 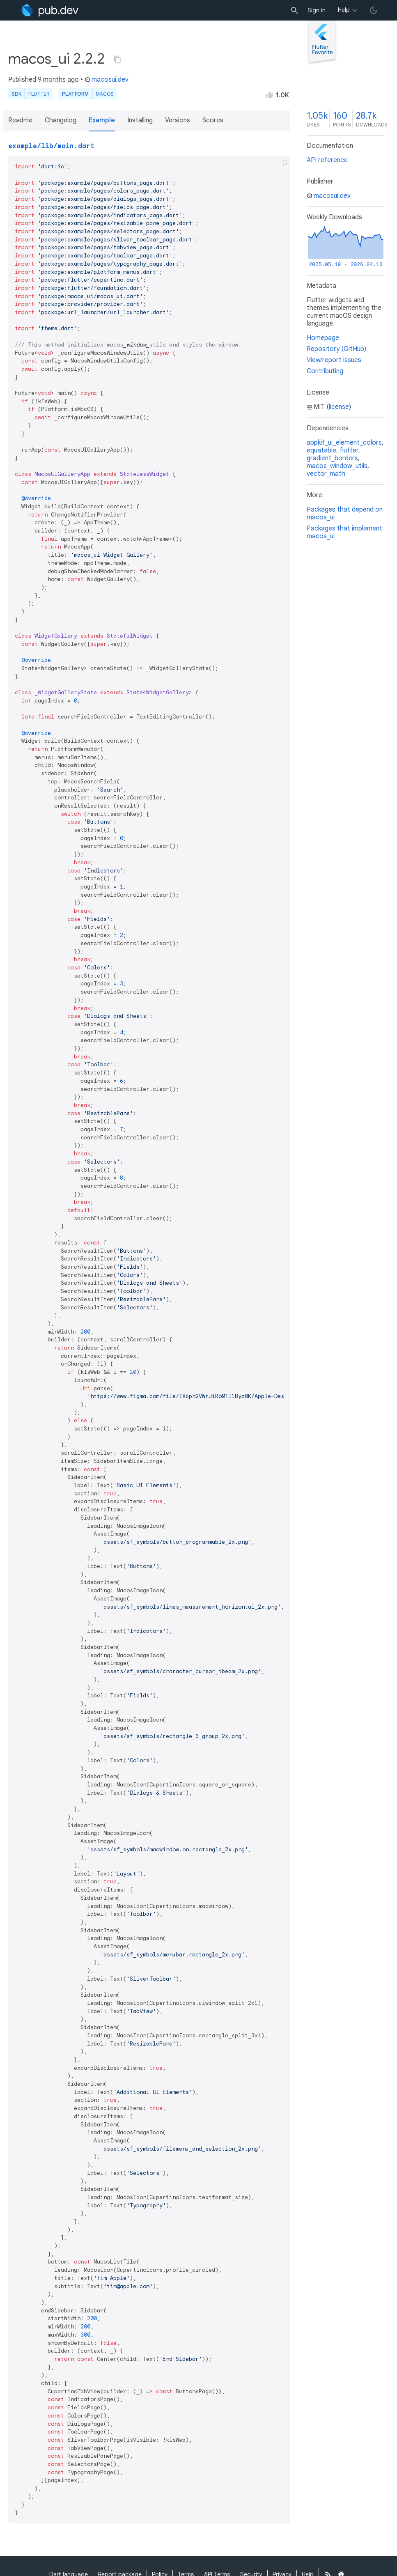 What do you see at coordinates (339, 407) in the screenshot?
I see `license` at bounding box center [339, 407].